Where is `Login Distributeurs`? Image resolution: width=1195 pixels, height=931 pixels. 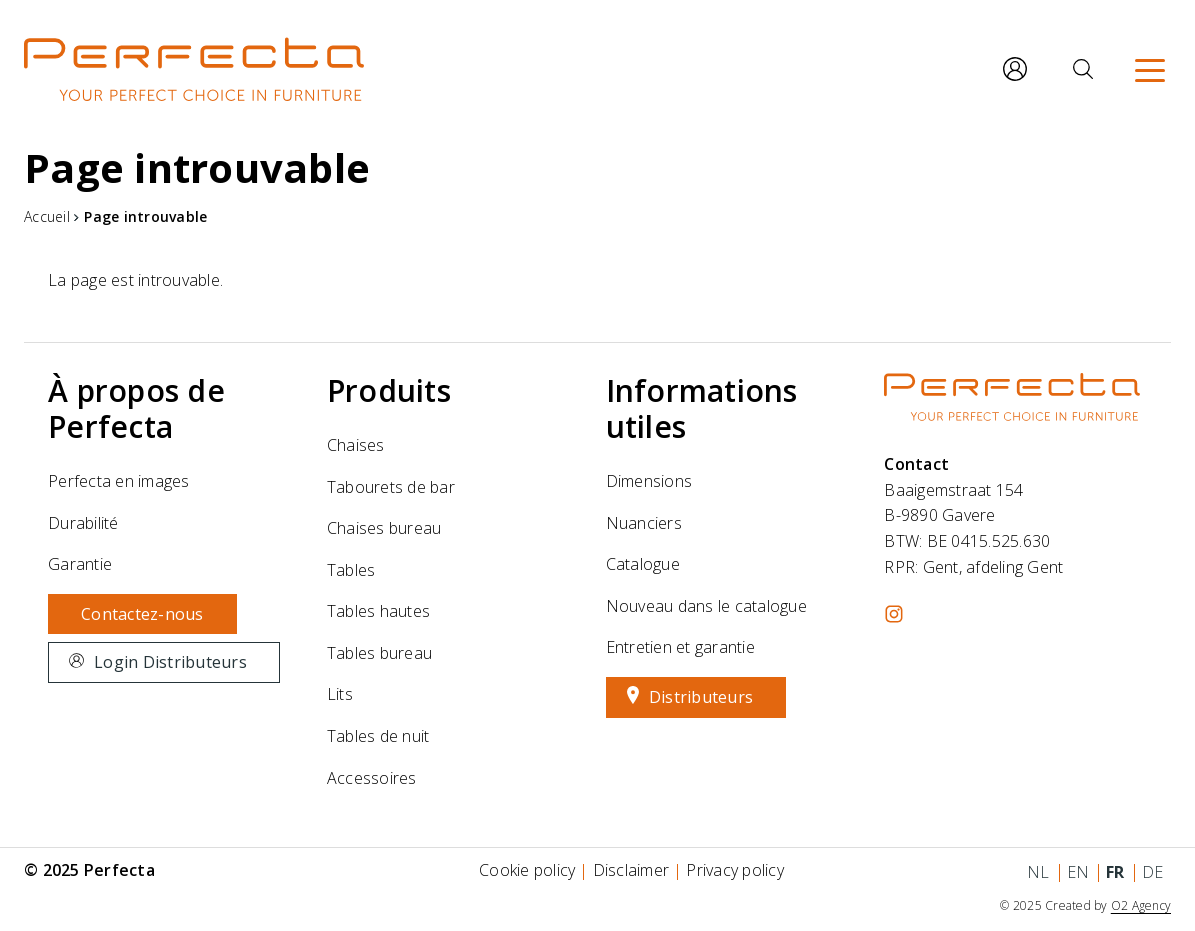 Login Distributeurs is located at coordinates (170, 662).